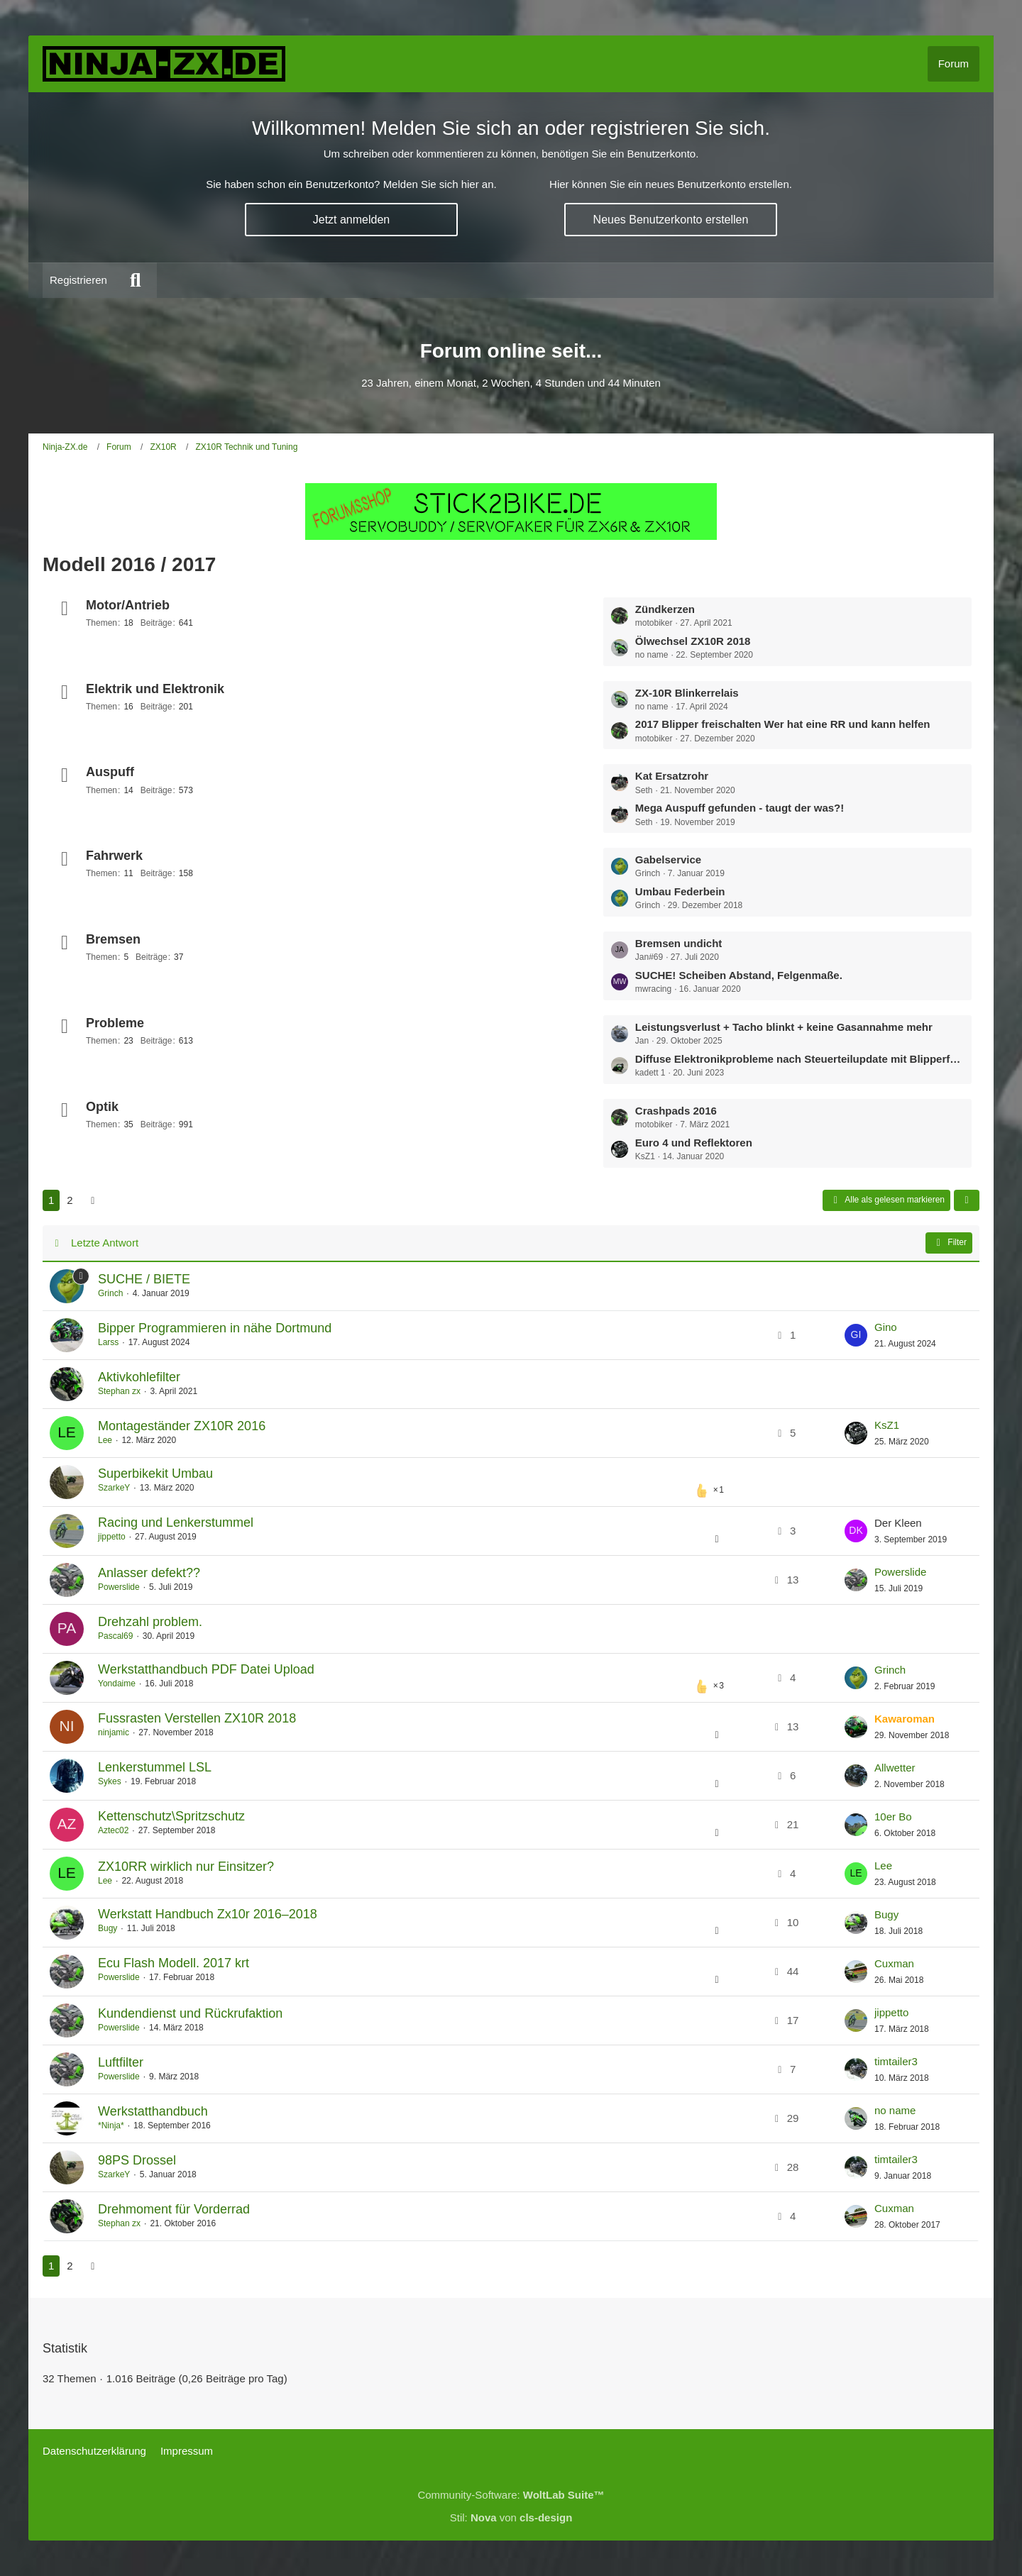  What do you see at coordinates (144, 1279) in the screenshot?
I see `SUCHE / BIETE` at bounding box center [144, 1279].